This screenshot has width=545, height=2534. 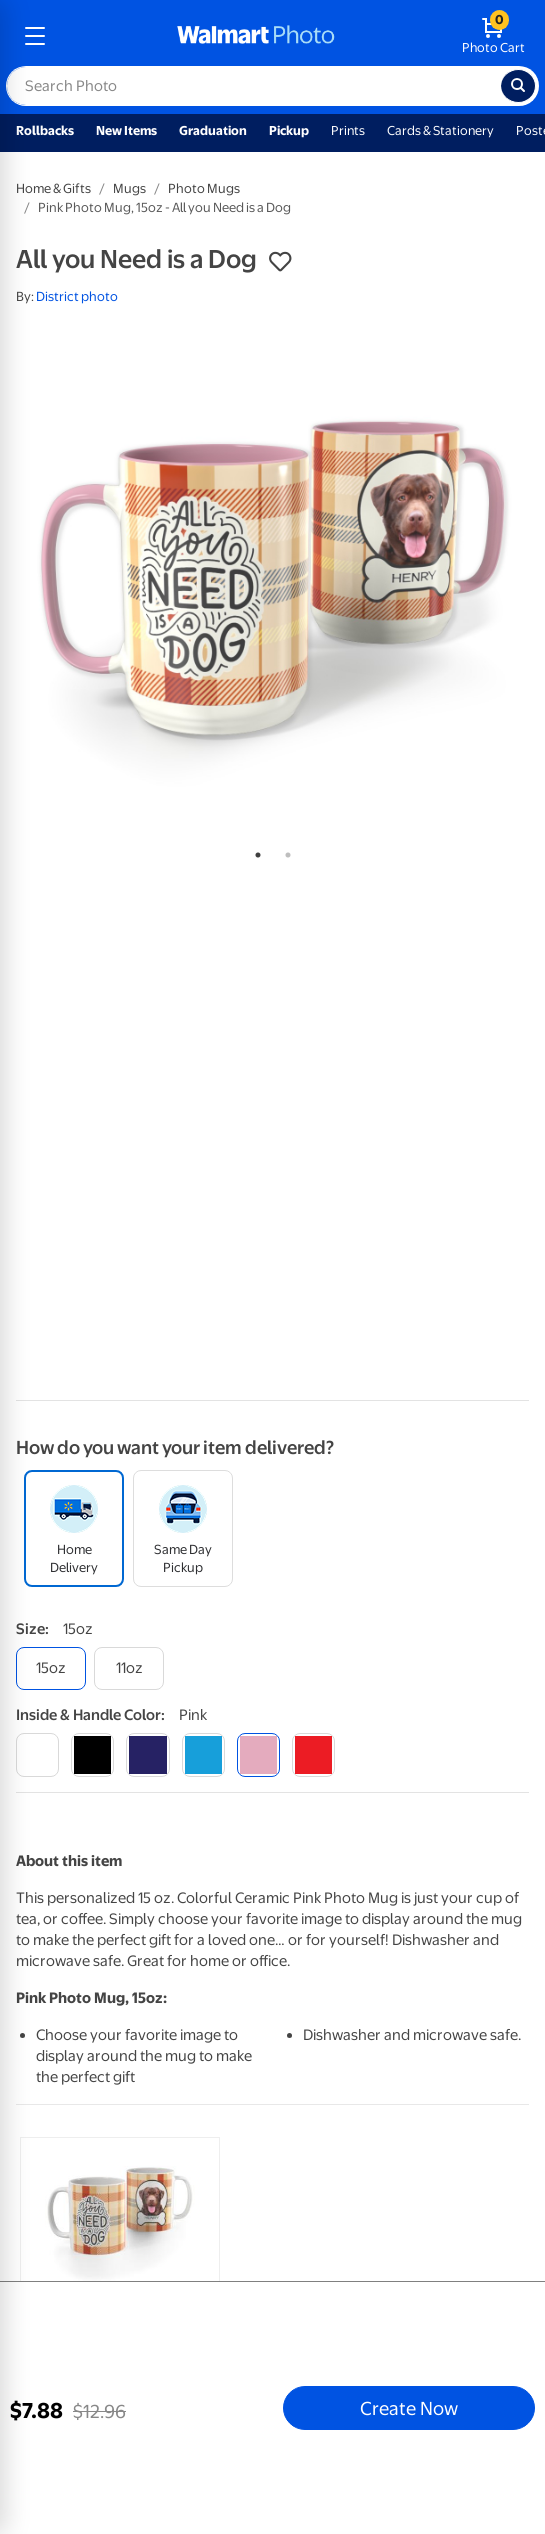 What do you see at coordinates (280, 262) in the screenshot?
I see `[button]` at bounding box center [280, 262].